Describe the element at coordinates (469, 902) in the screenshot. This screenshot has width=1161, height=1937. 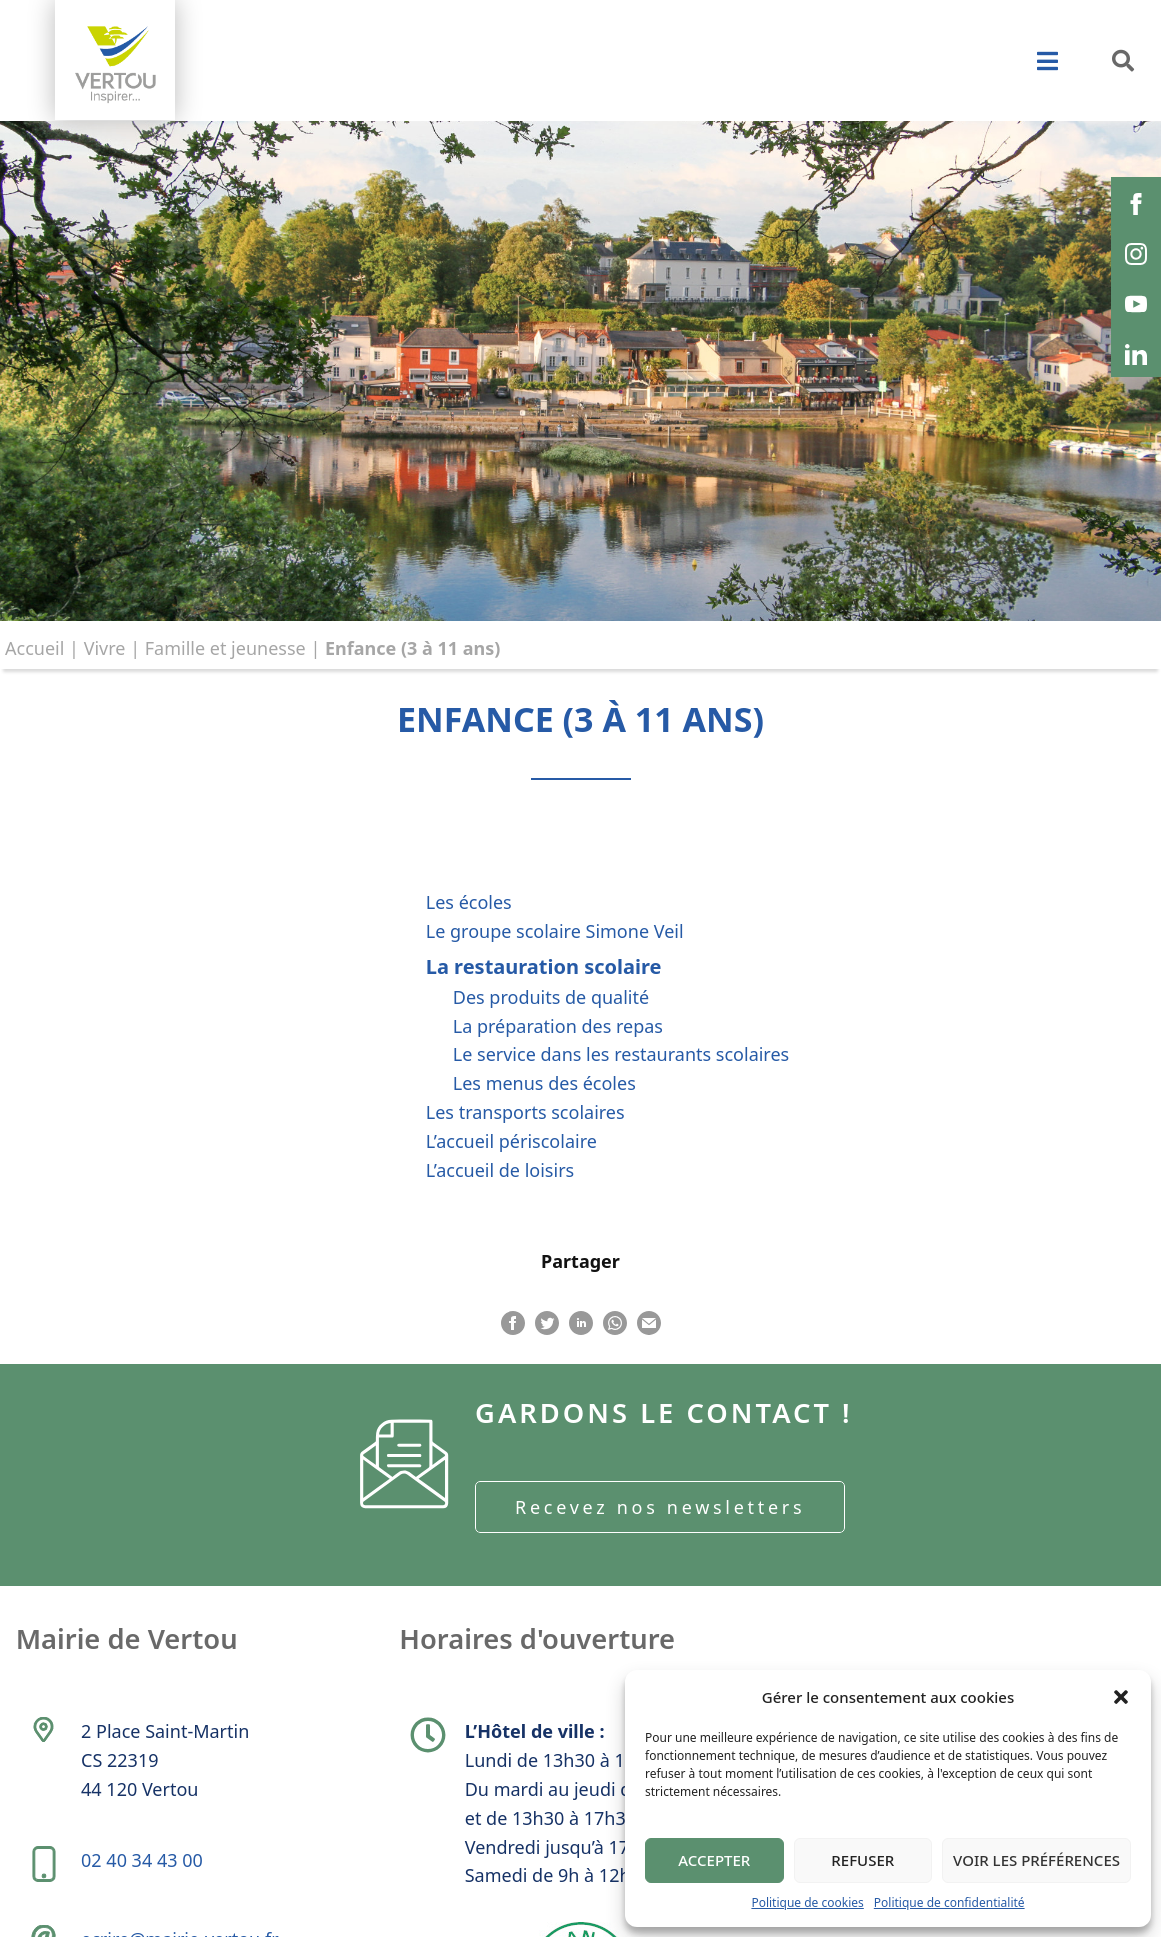
I see `Les écoles` at that location.